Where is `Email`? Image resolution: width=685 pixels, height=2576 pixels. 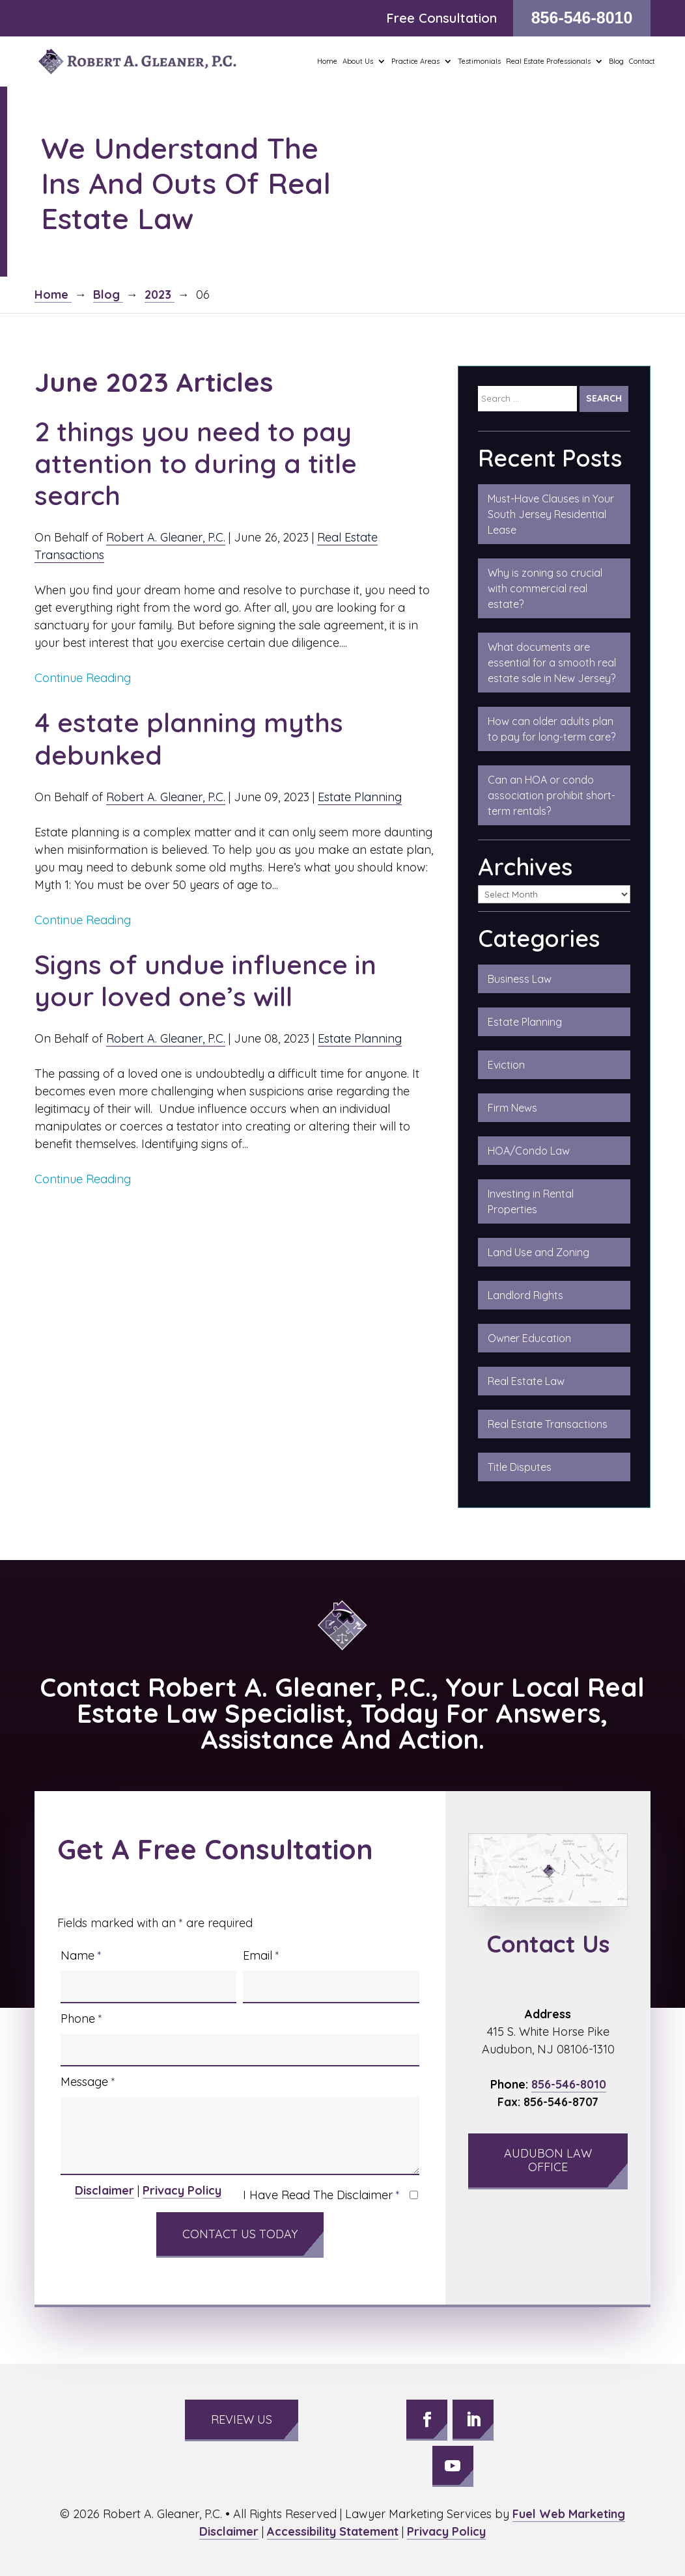 Email is located at coordinates (261, 1955).